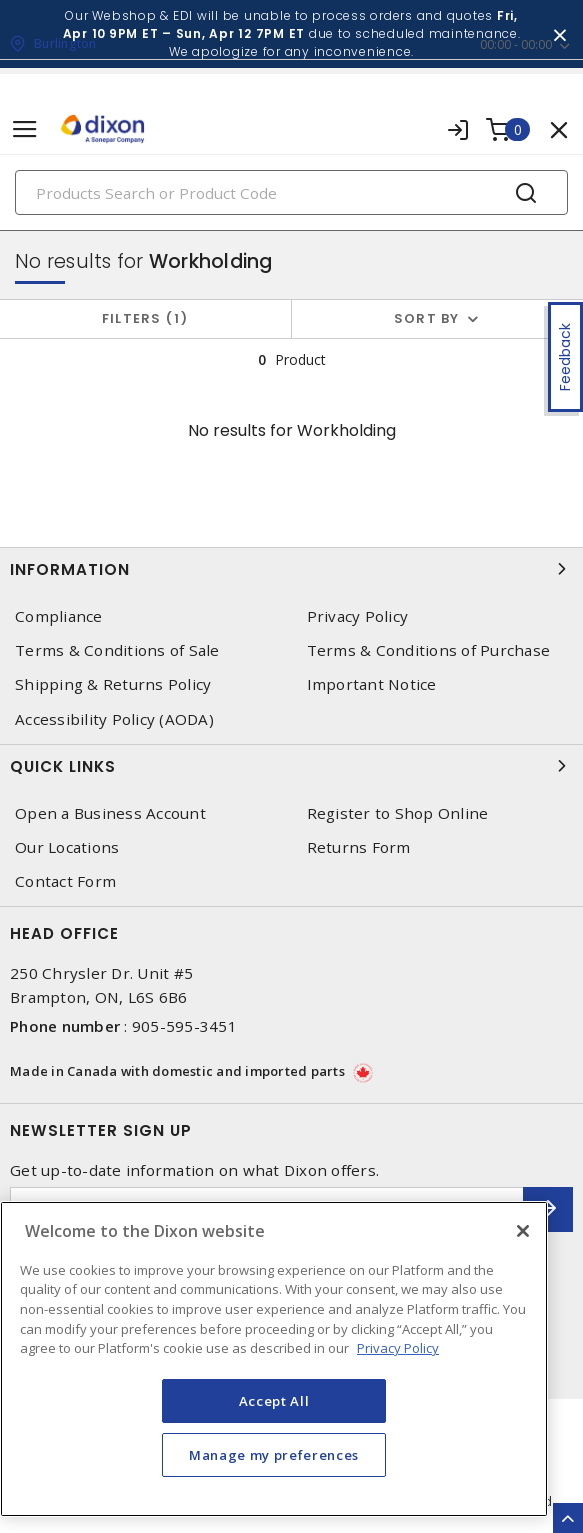 Image resolution: width=583 pixels, height=1533 pixels. Describe the element at coordinates (291, 569) in the screenshot. I see `Information` at that location.